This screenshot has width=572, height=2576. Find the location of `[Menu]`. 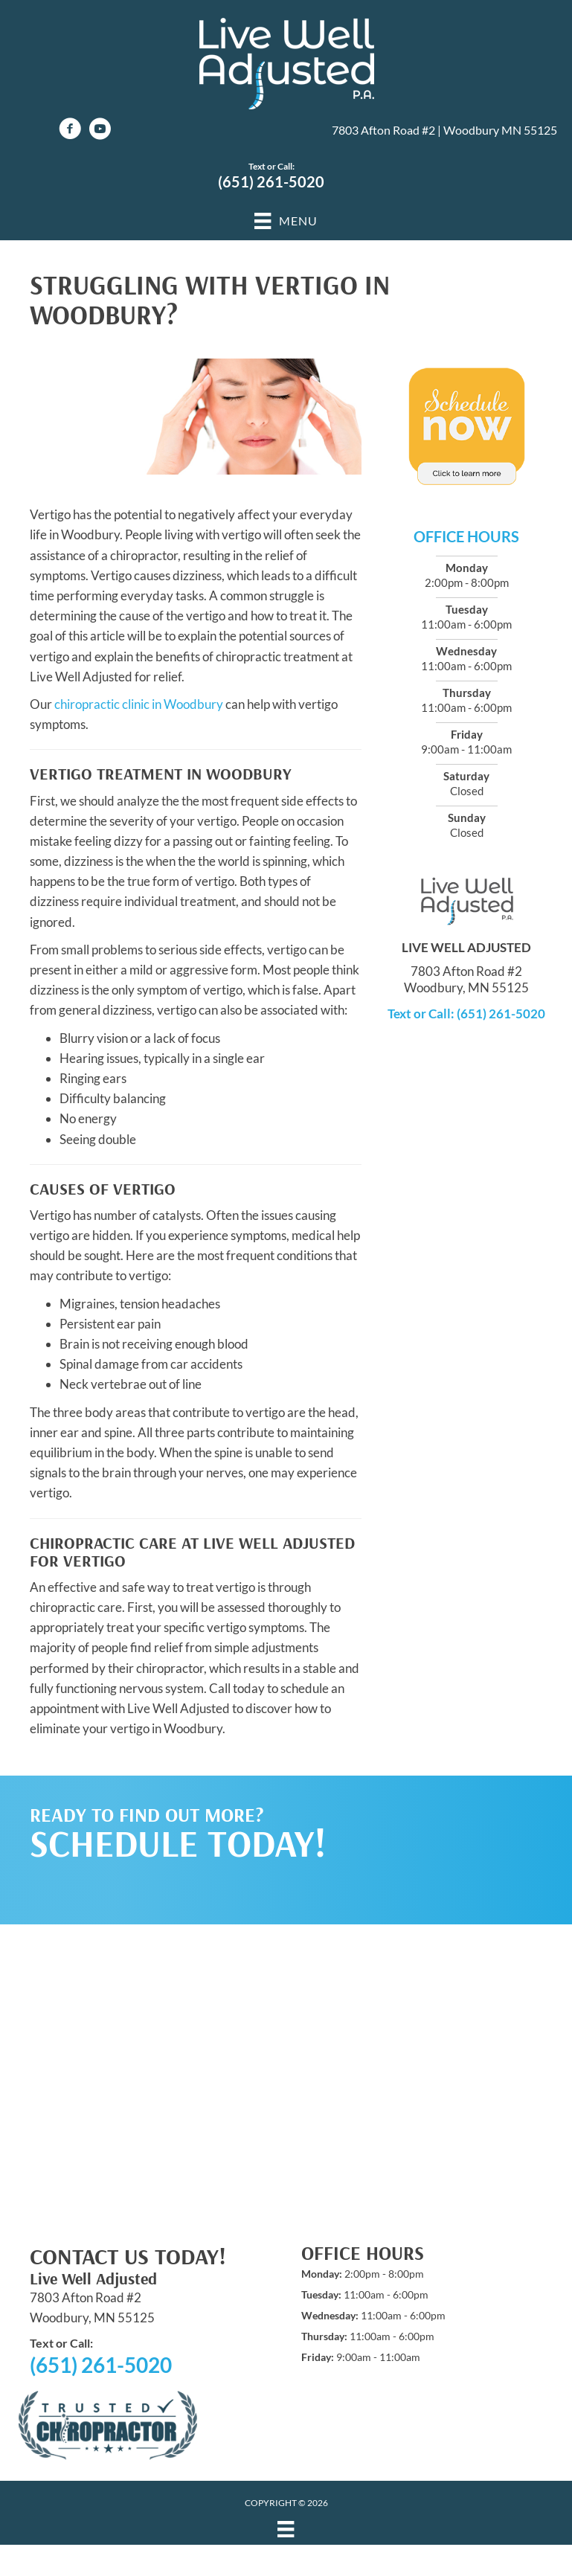

[Menu] is located at coordinates (285, 2528).